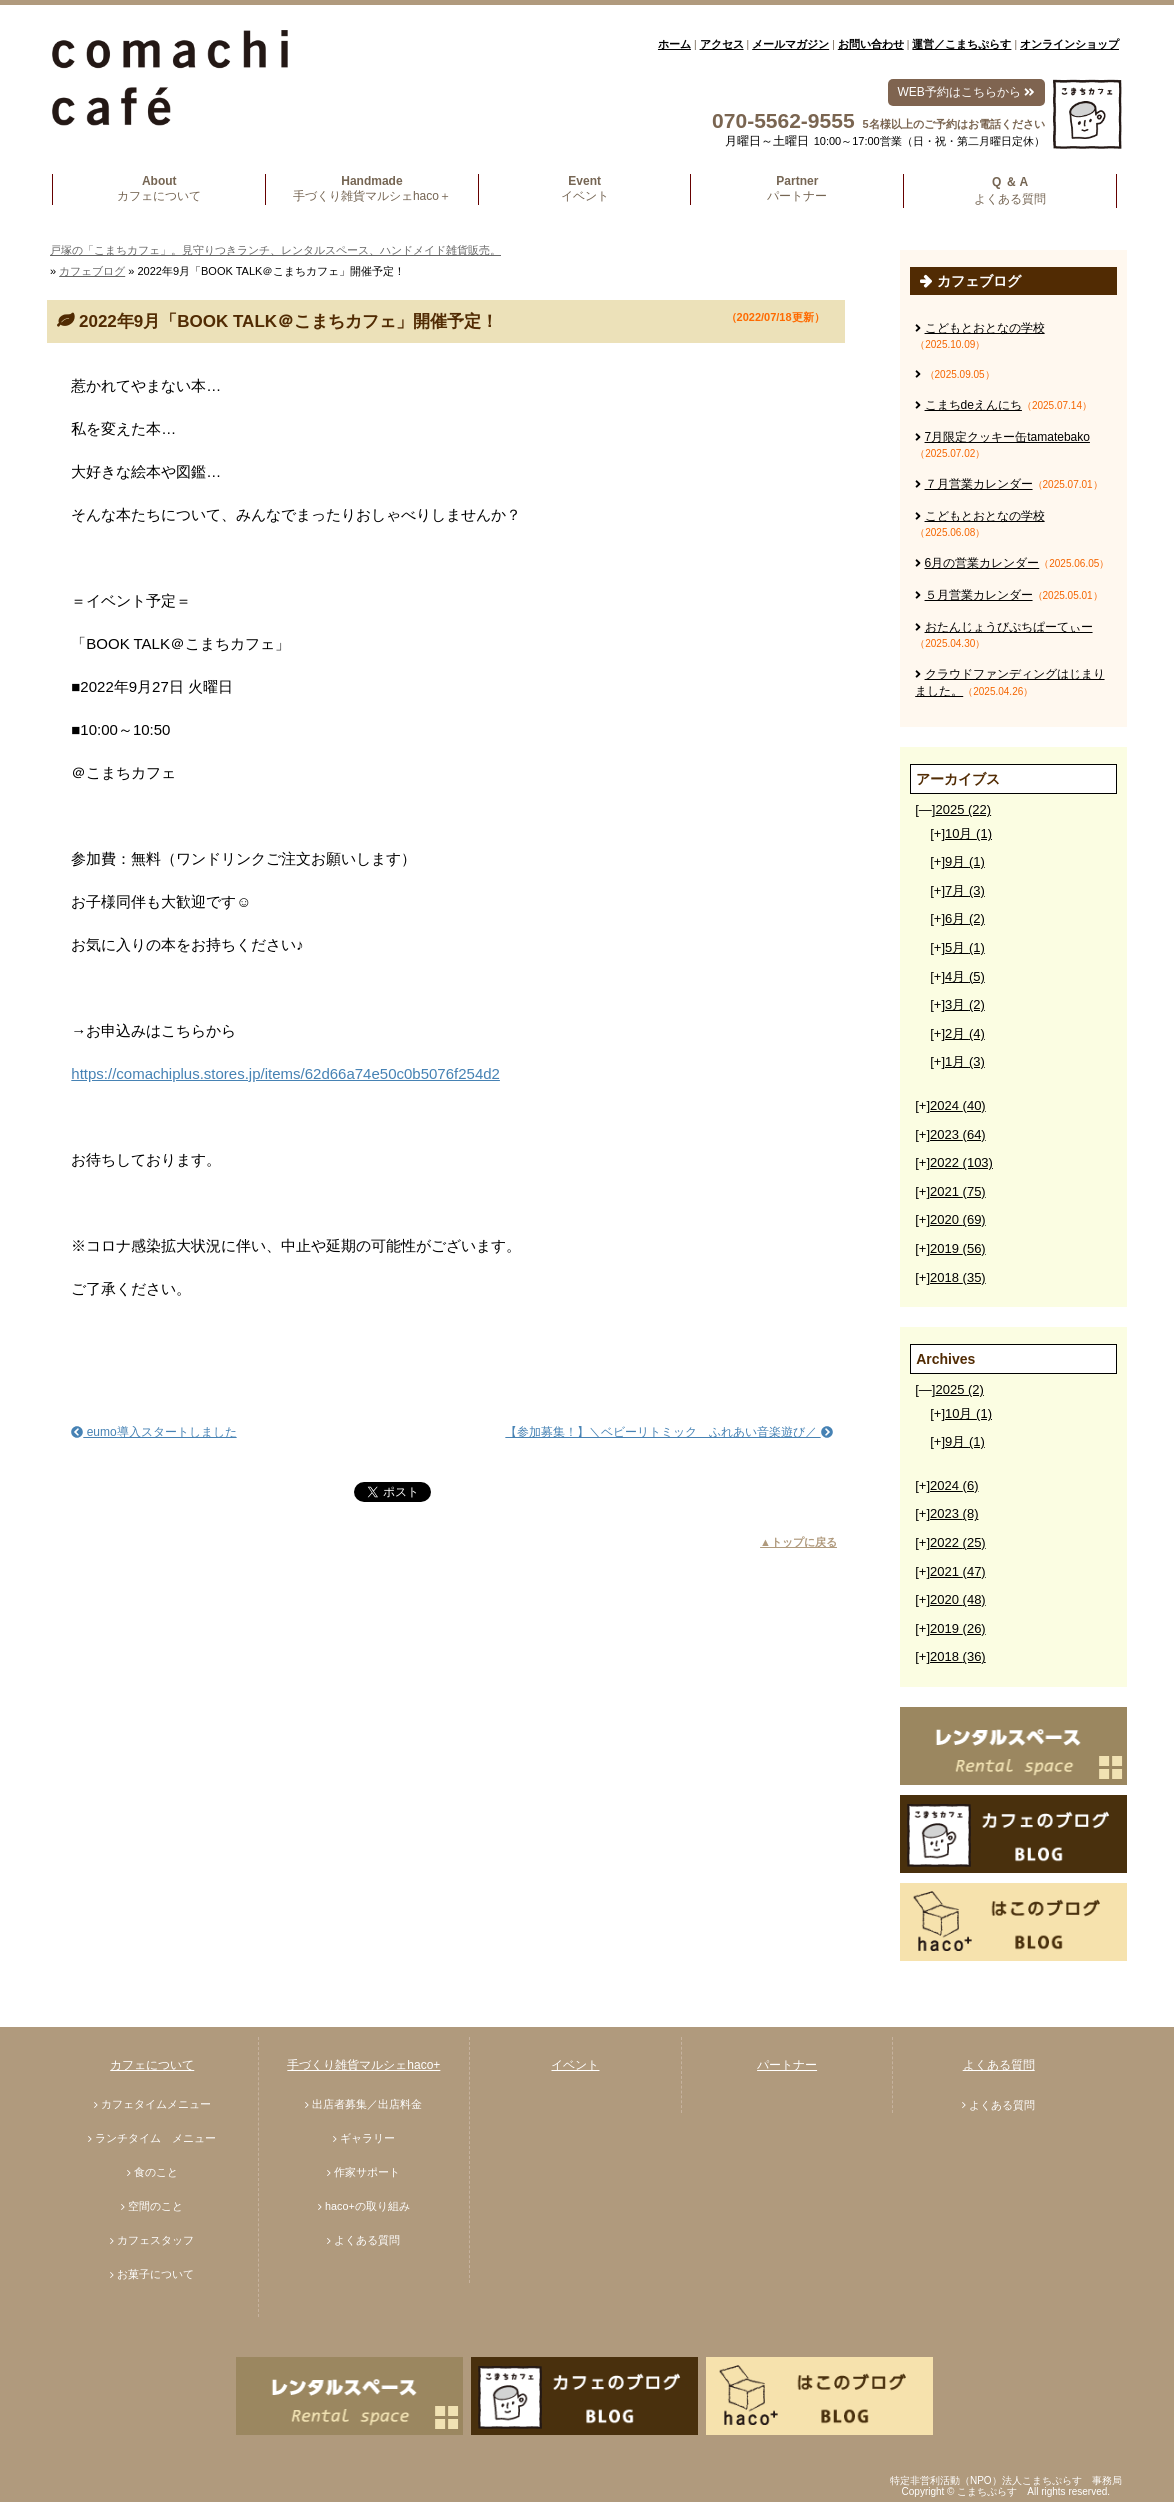 Image resolution: width=1174 pixels, height=2502 pixels. Describe the element at coordinates (575, 2065) in the screenshot. I see `イベント` at that location.